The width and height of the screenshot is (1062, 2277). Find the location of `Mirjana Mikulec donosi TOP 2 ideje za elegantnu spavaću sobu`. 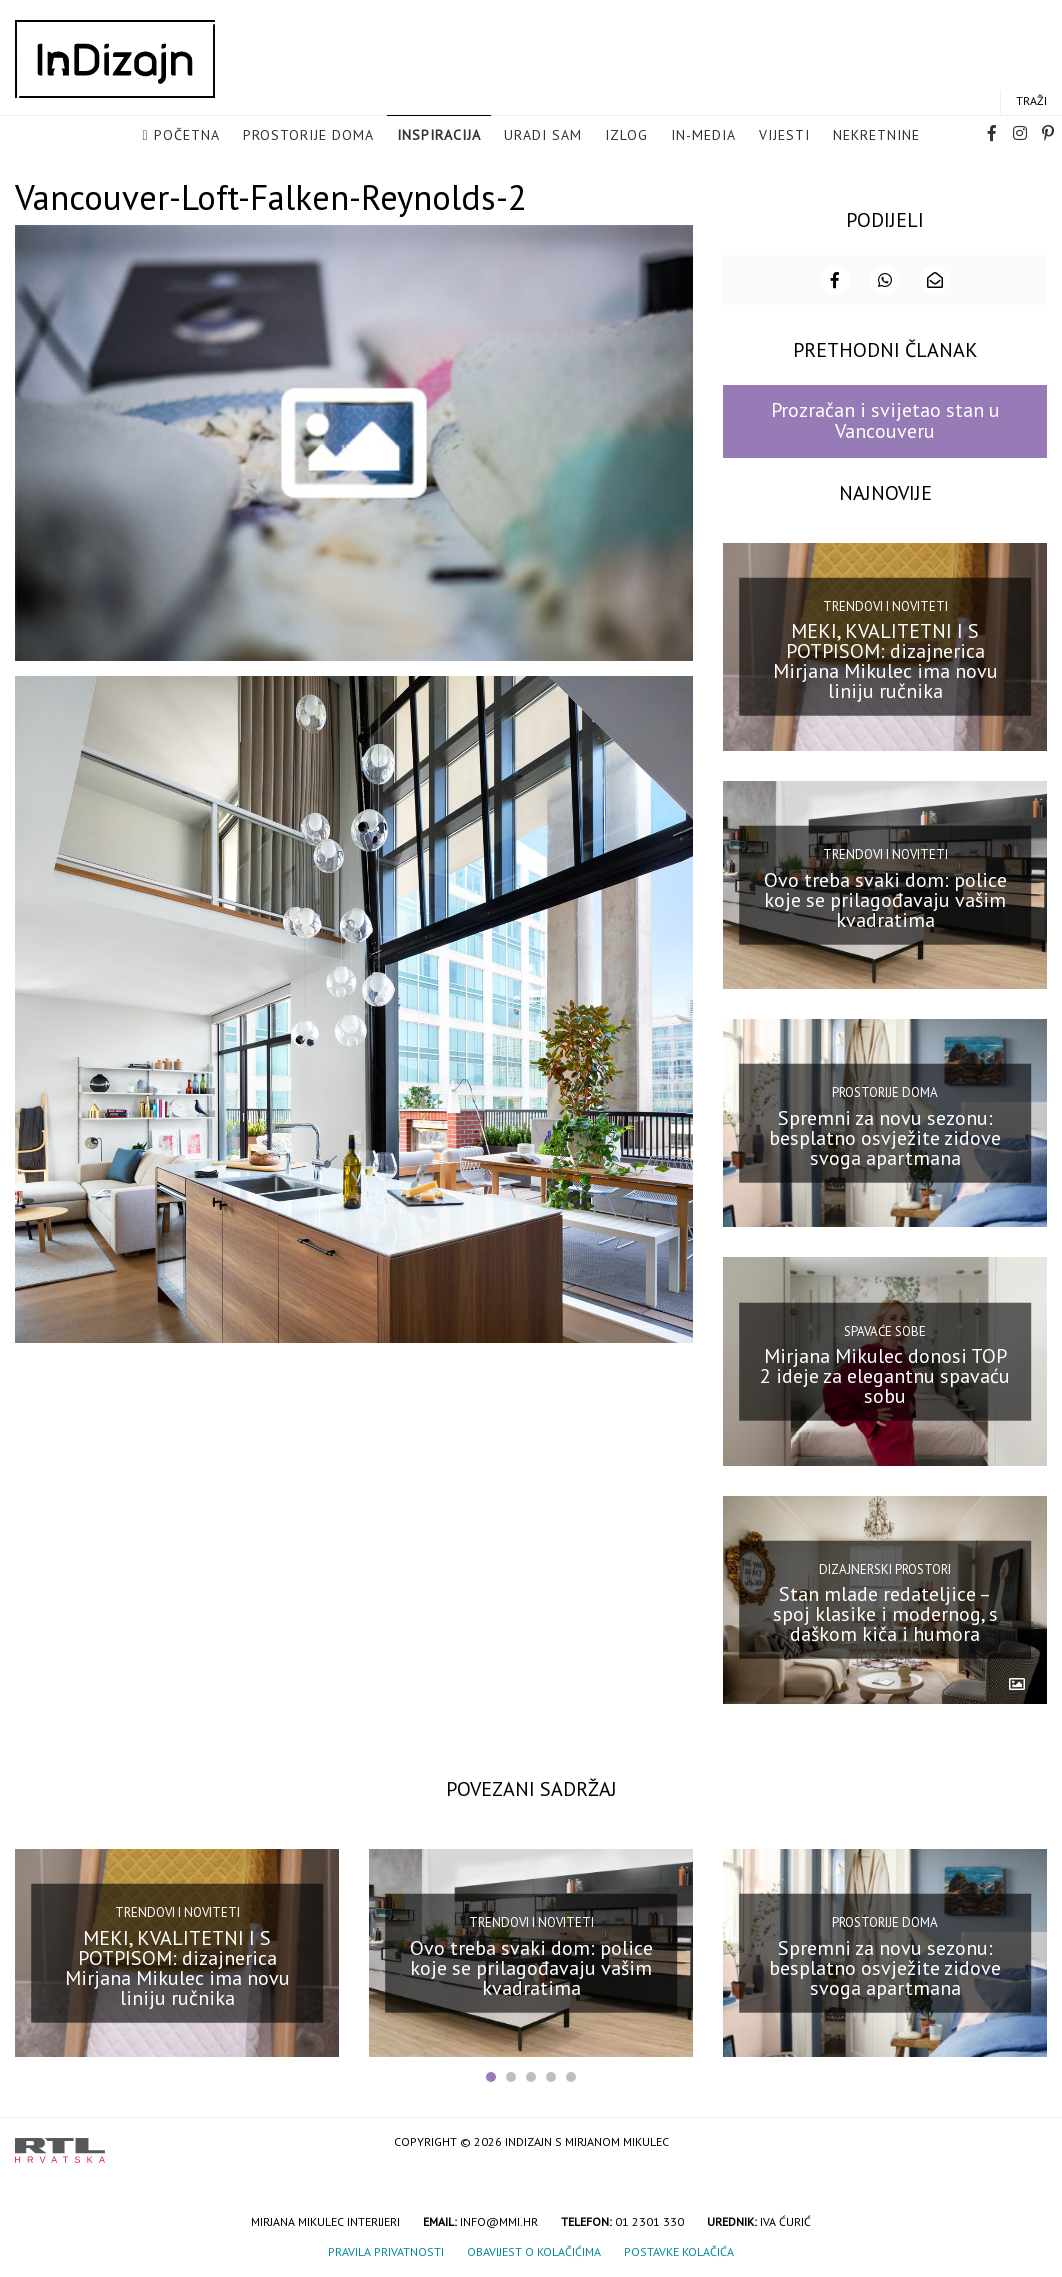

Mirjana Mikulec donosi TOP 2 ideje za elegantnu spavaću sobu is located at coordinates (885, 1374).